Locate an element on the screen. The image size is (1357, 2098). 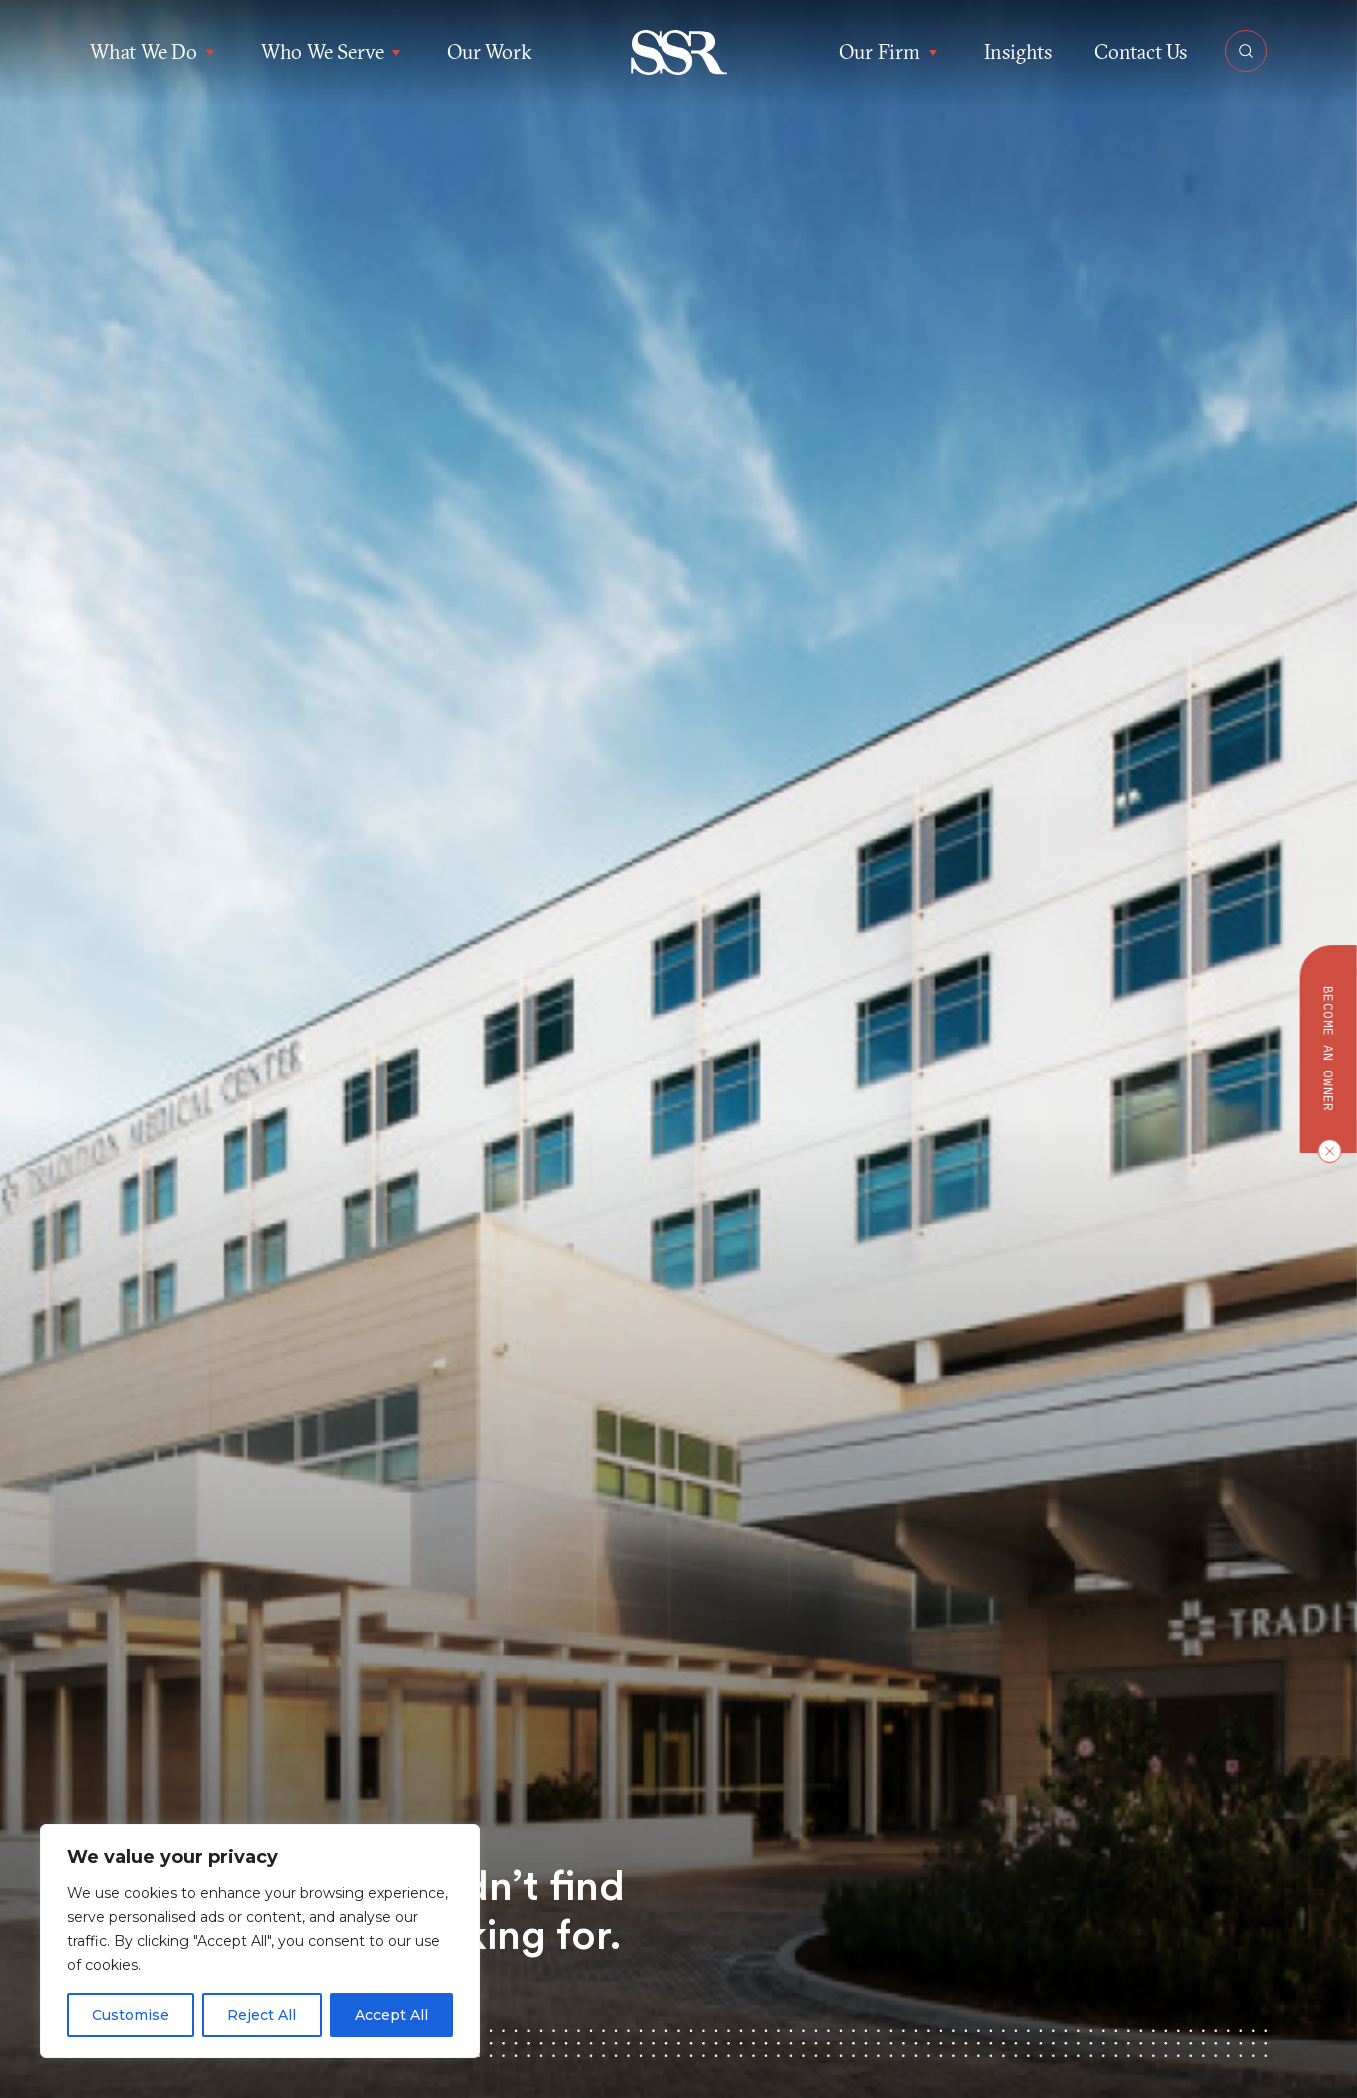
Accept All is located at coordinates (391, 2015).